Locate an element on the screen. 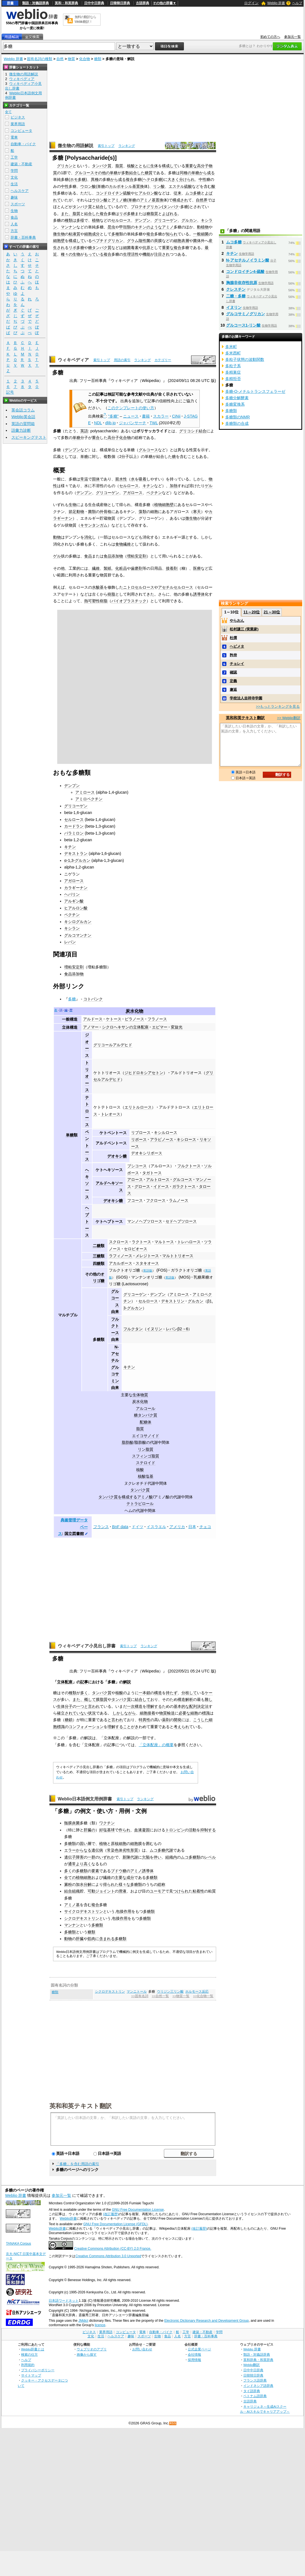  辞書・百科事典 is located at coordinates (23, 237).